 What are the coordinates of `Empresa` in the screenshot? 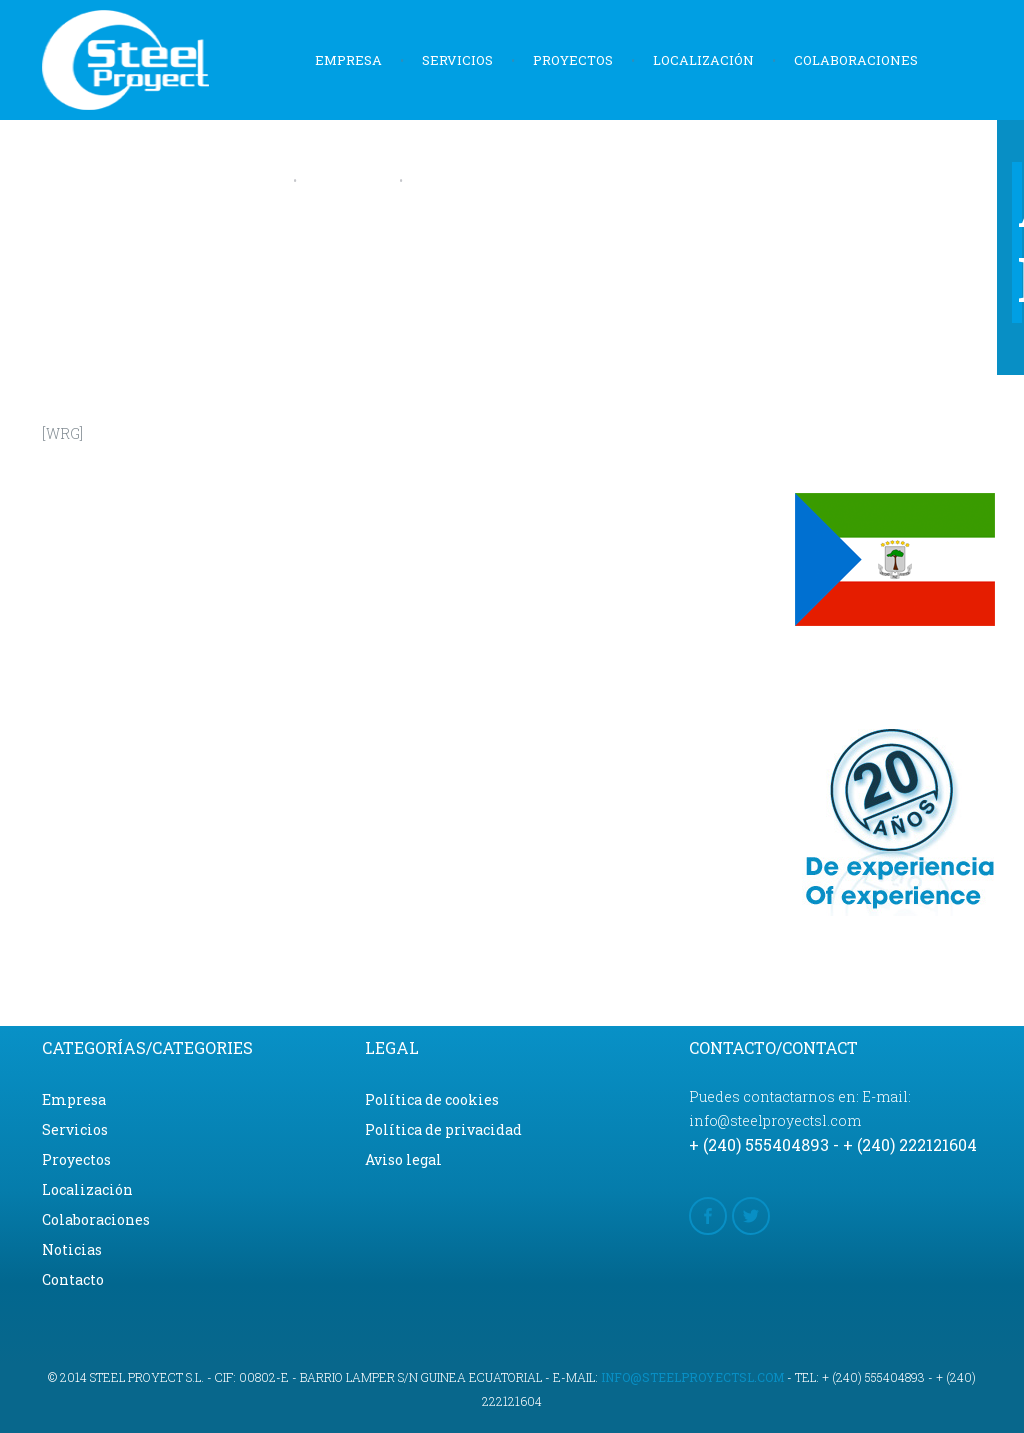 It's located at (348, 60).